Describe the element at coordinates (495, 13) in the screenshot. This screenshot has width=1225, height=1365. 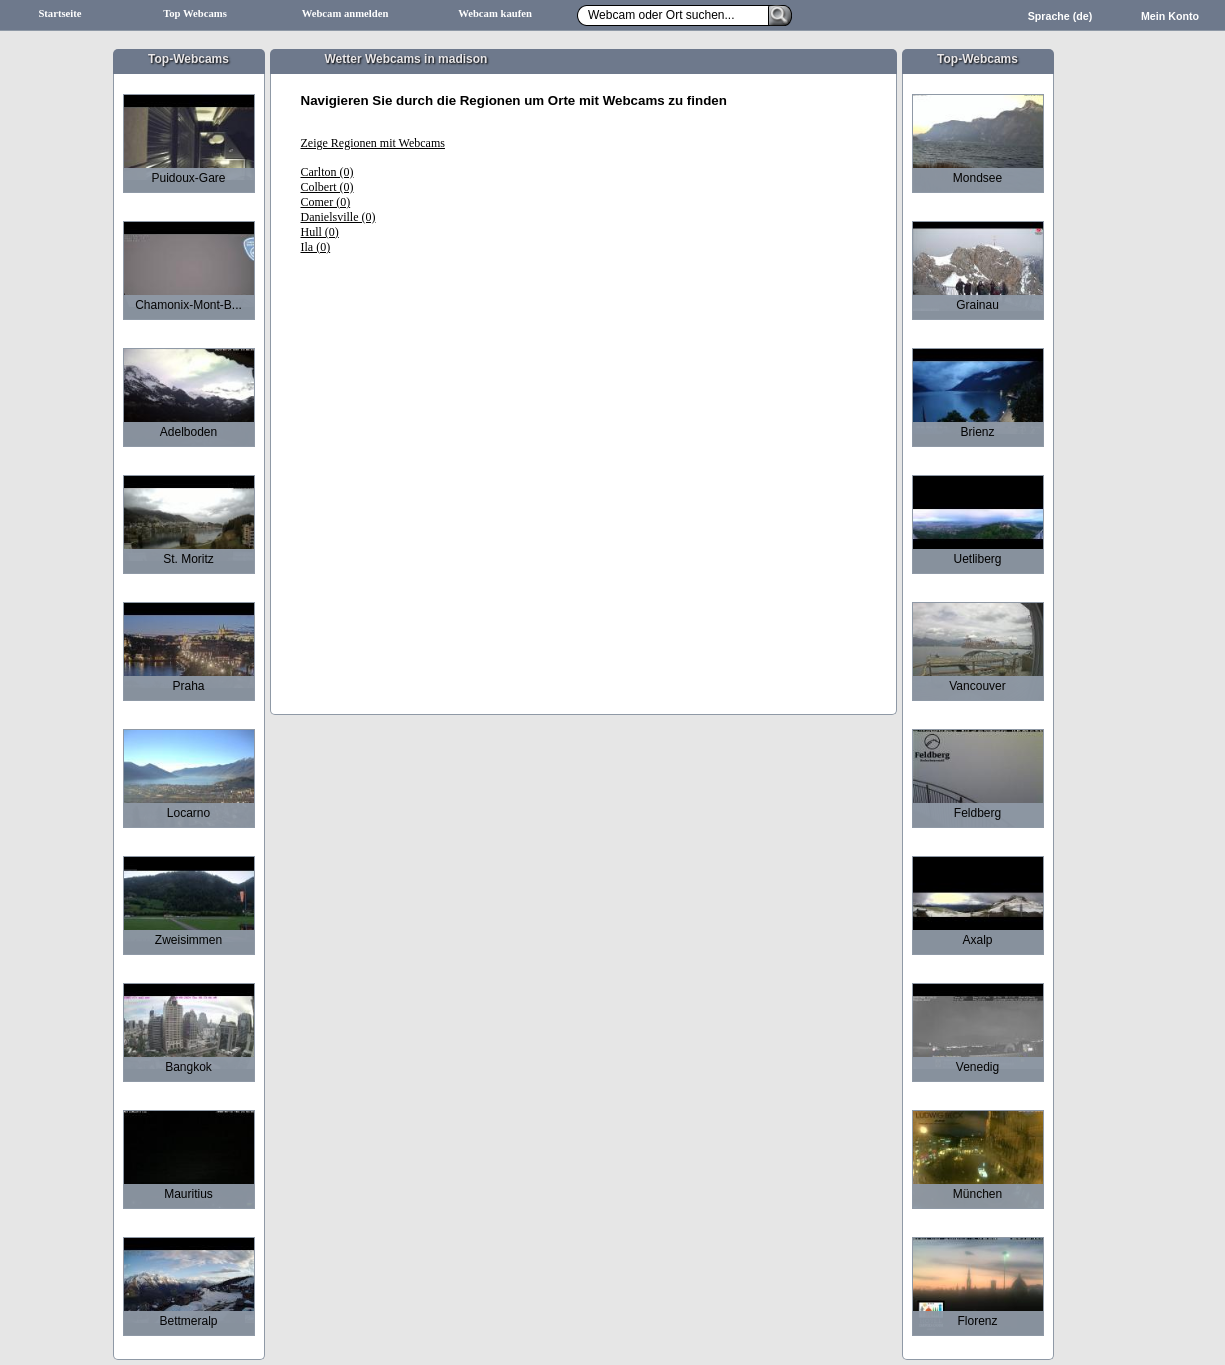
I see `Webcam kaufen` at that location.